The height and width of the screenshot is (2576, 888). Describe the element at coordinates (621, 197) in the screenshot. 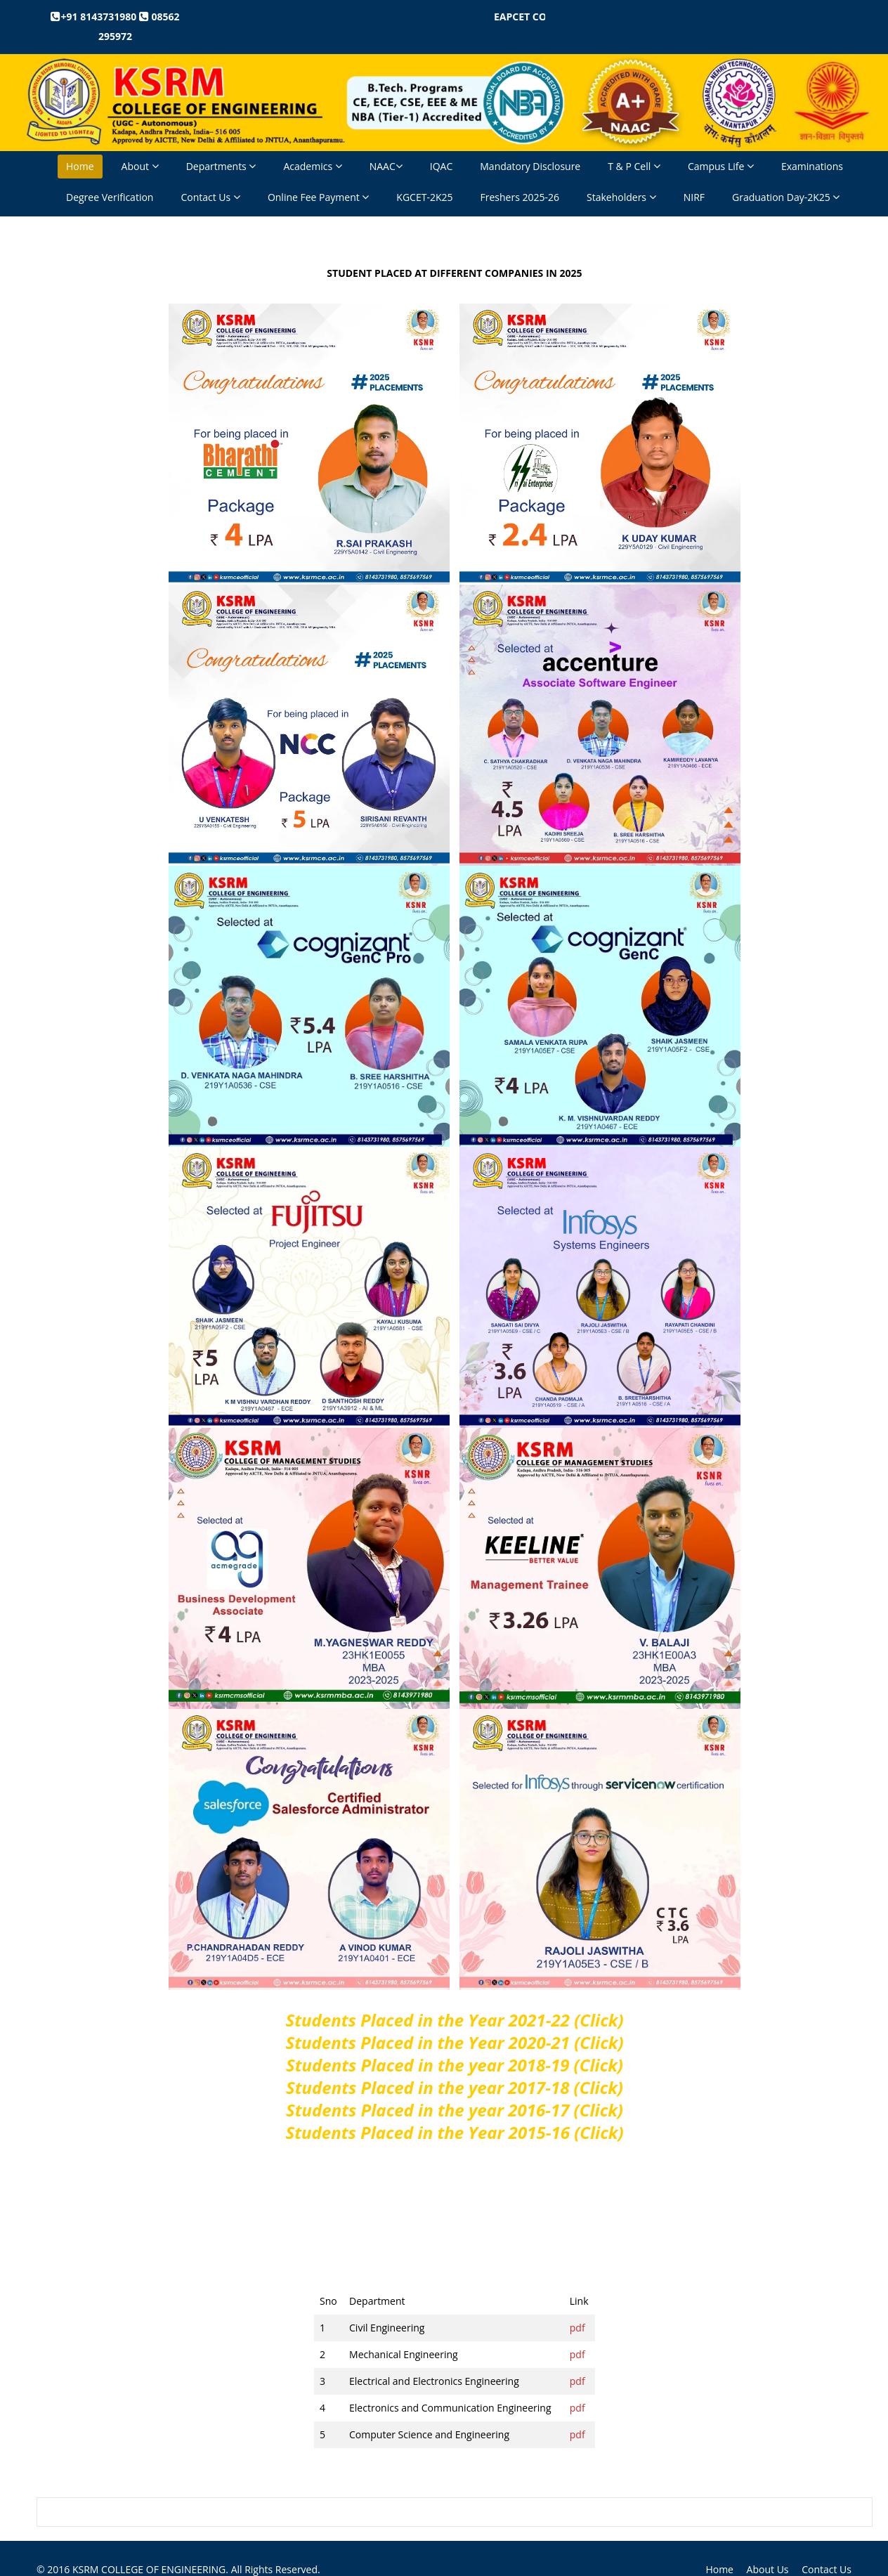

I see `Stakeholders` at that location.